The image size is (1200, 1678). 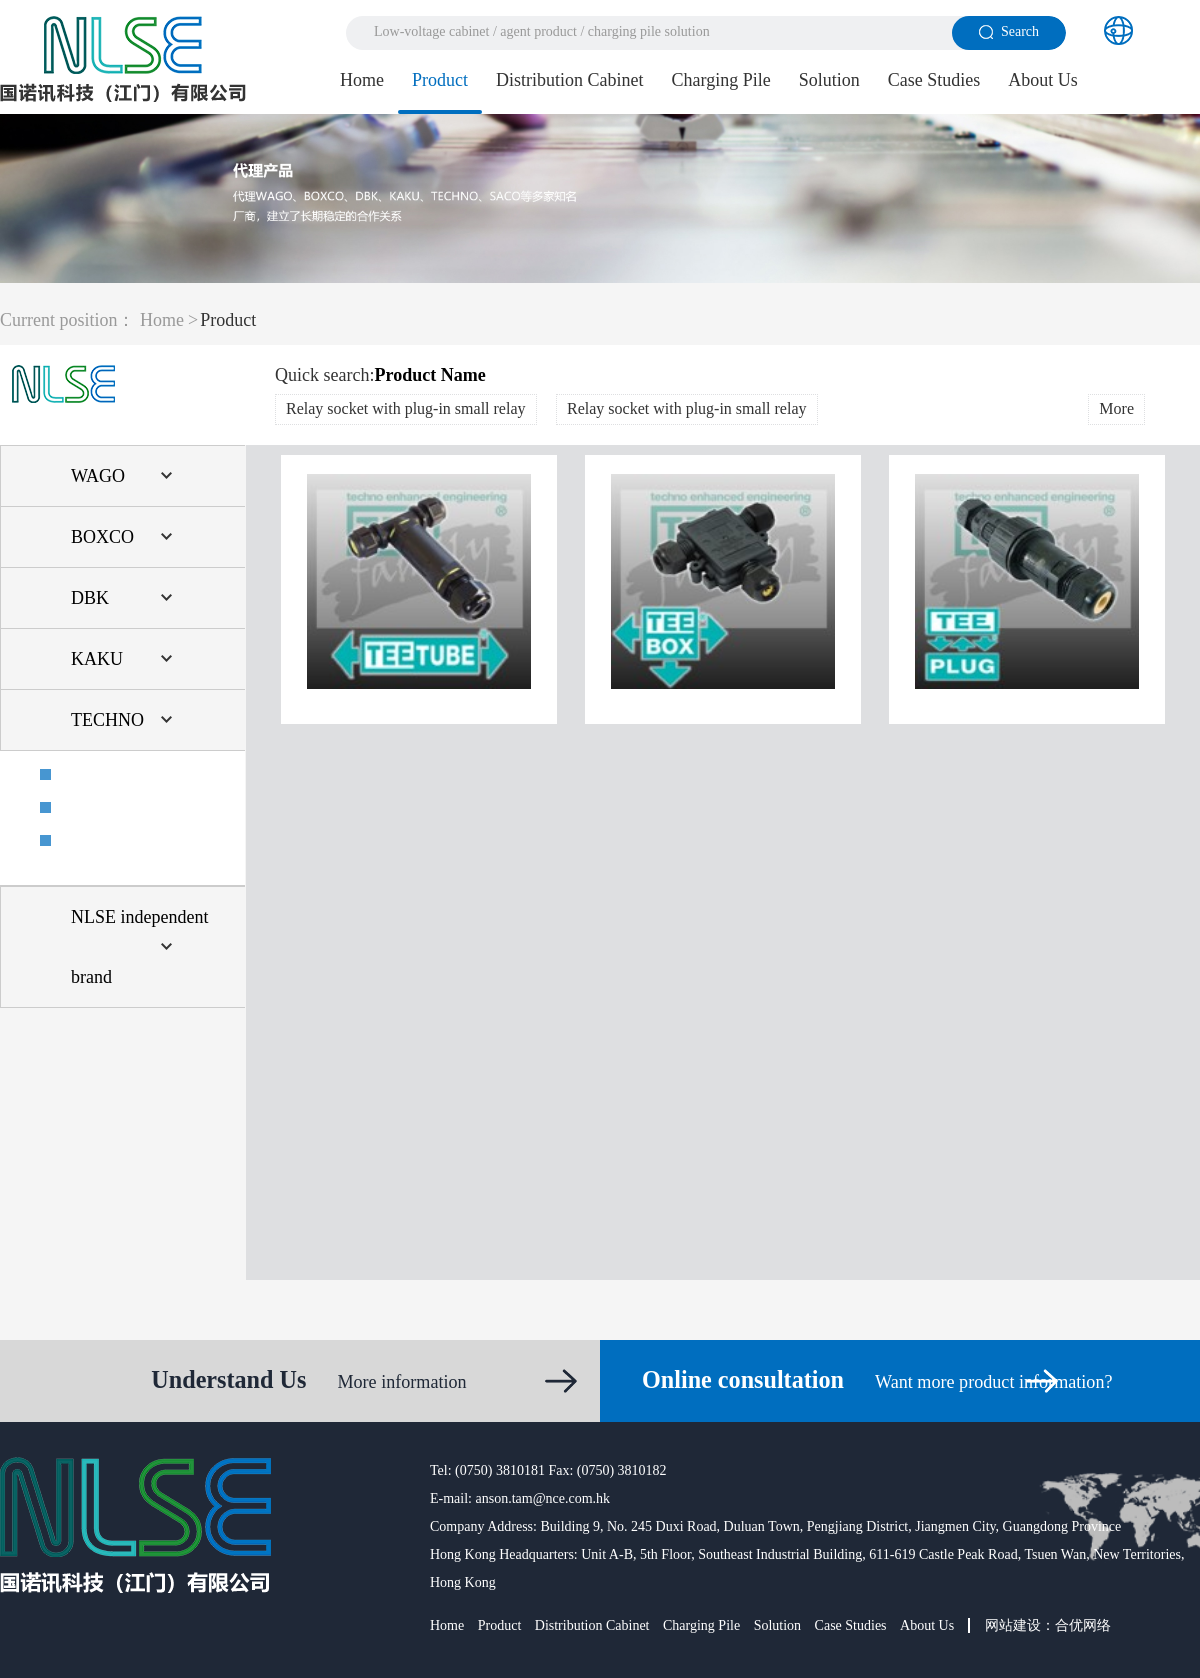 What do you see at coordinates (721, 80) in the screenshot?
I see `Charging Pile` at bounding box center [721, 80].